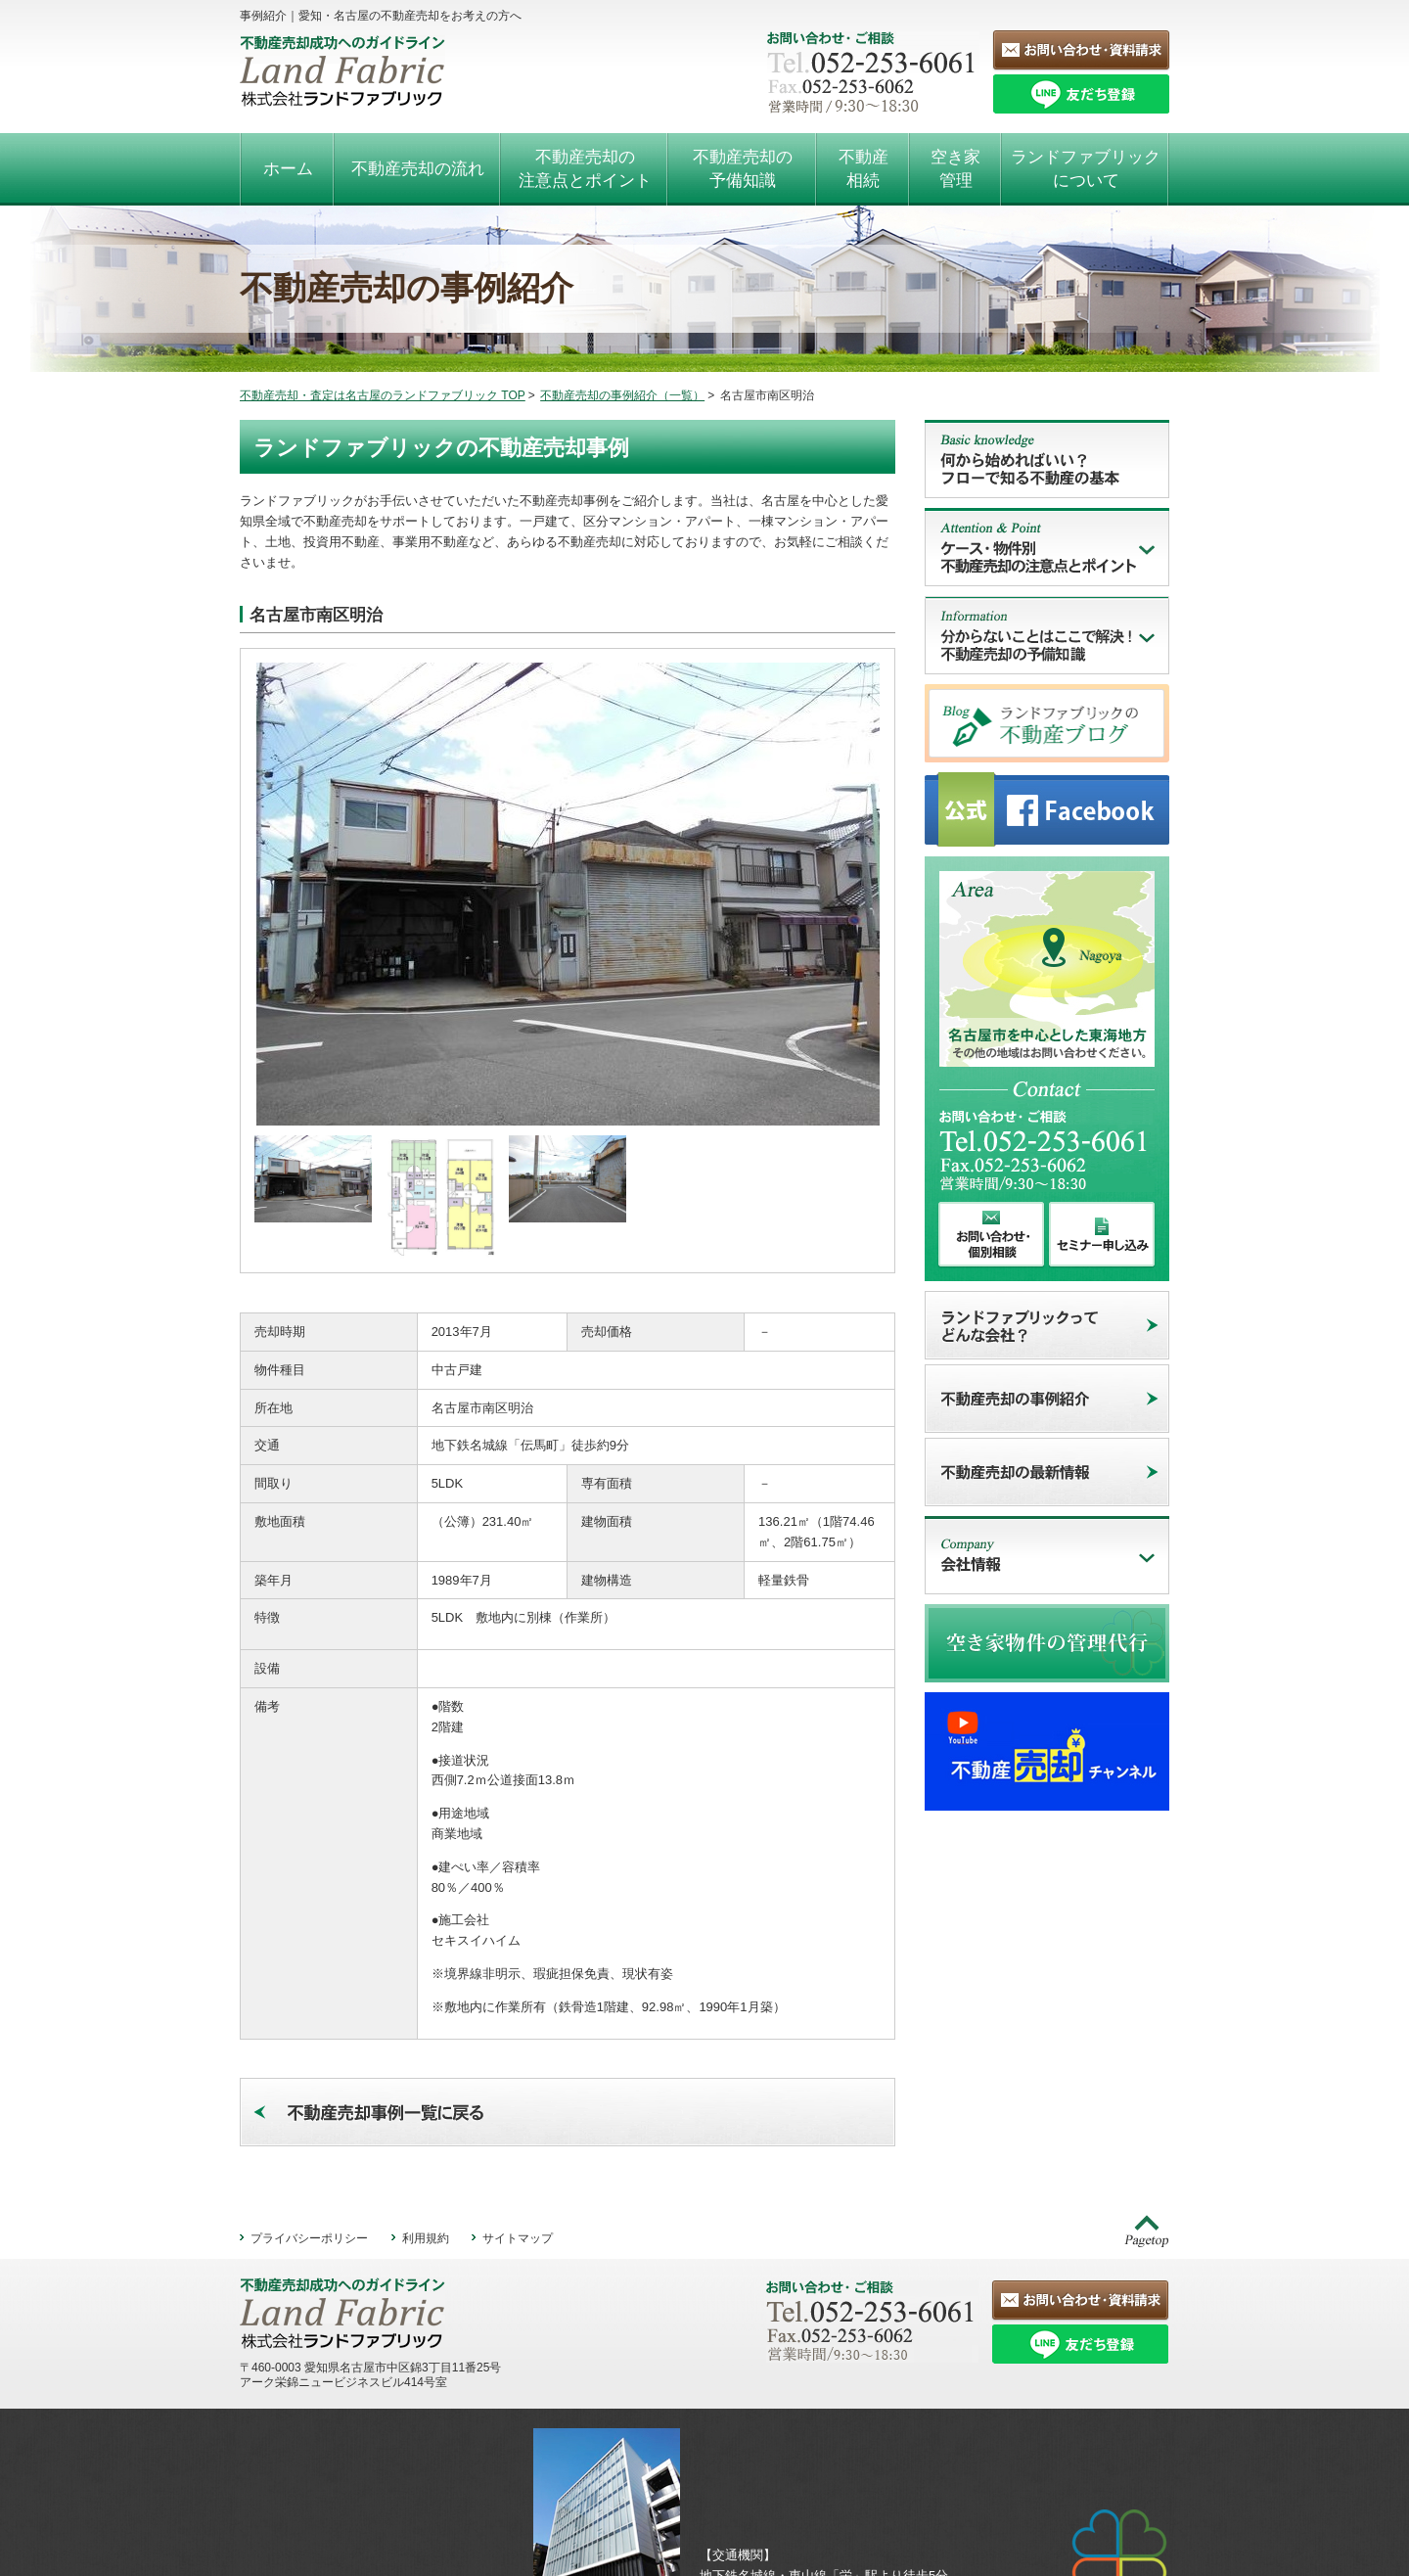 This screenshot has height=2576, width=1409. Describe the element at coordinates (622, 395) in the screenshot. I see `不動産売却の事例紹介（一覧）` at that location.